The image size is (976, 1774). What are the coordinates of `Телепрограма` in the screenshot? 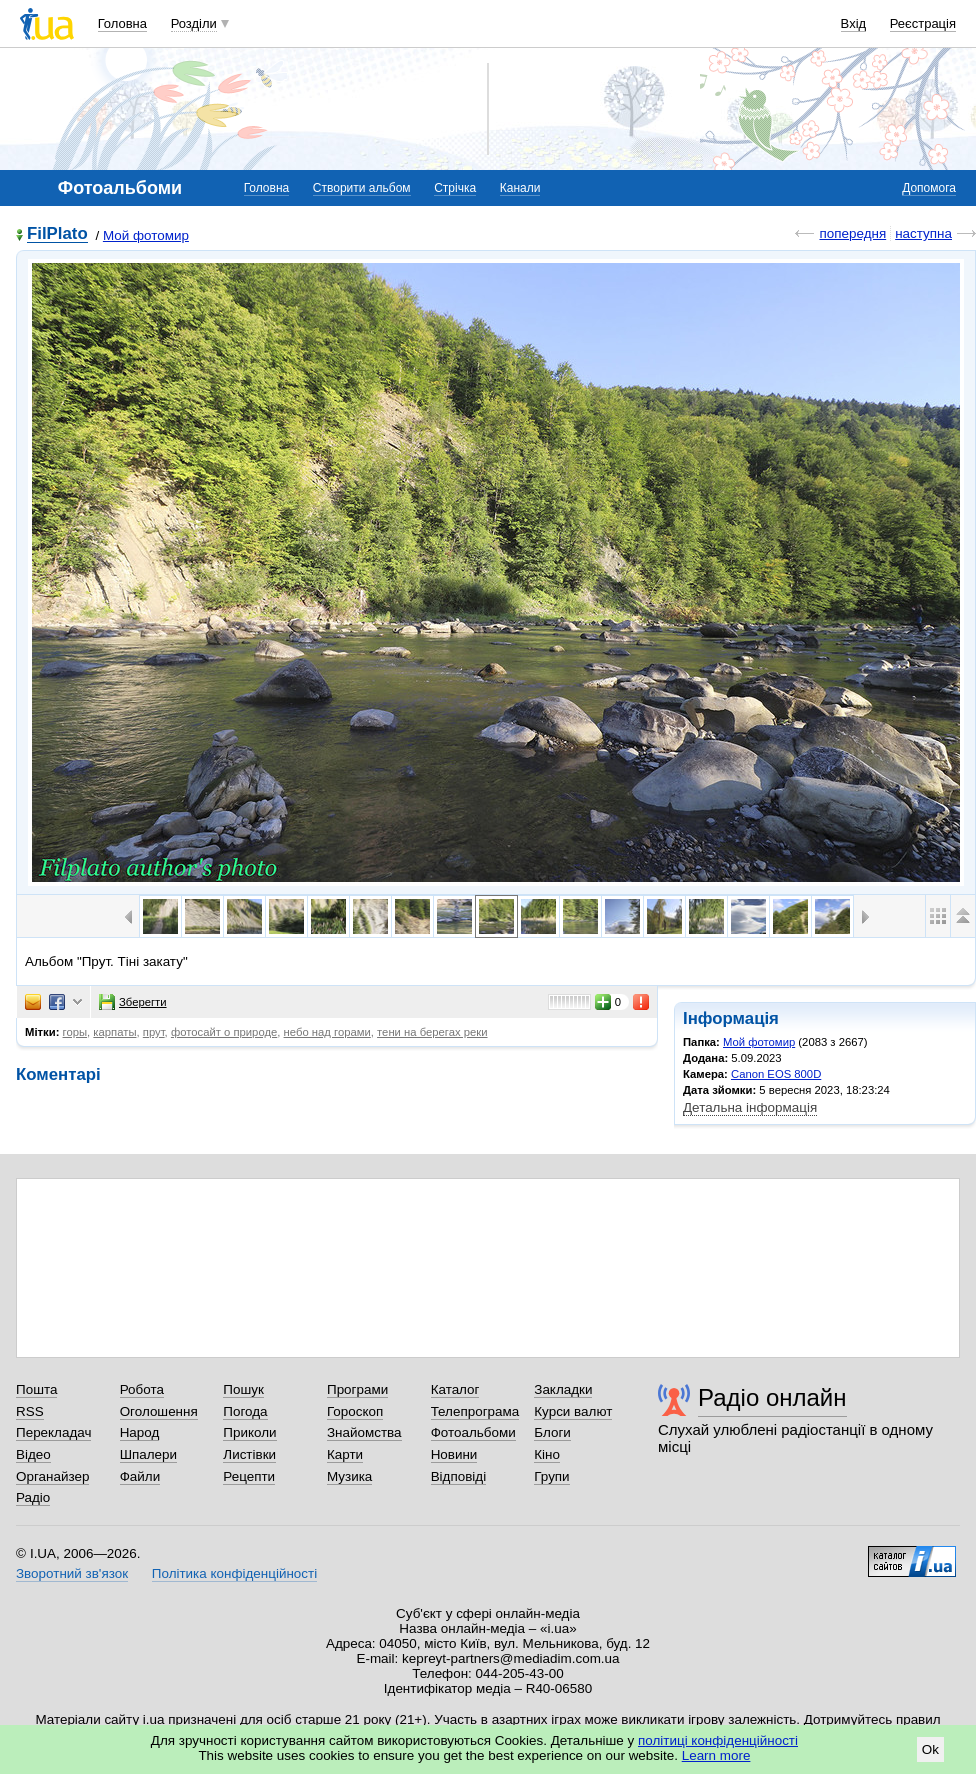 It's located at (475, 1411).